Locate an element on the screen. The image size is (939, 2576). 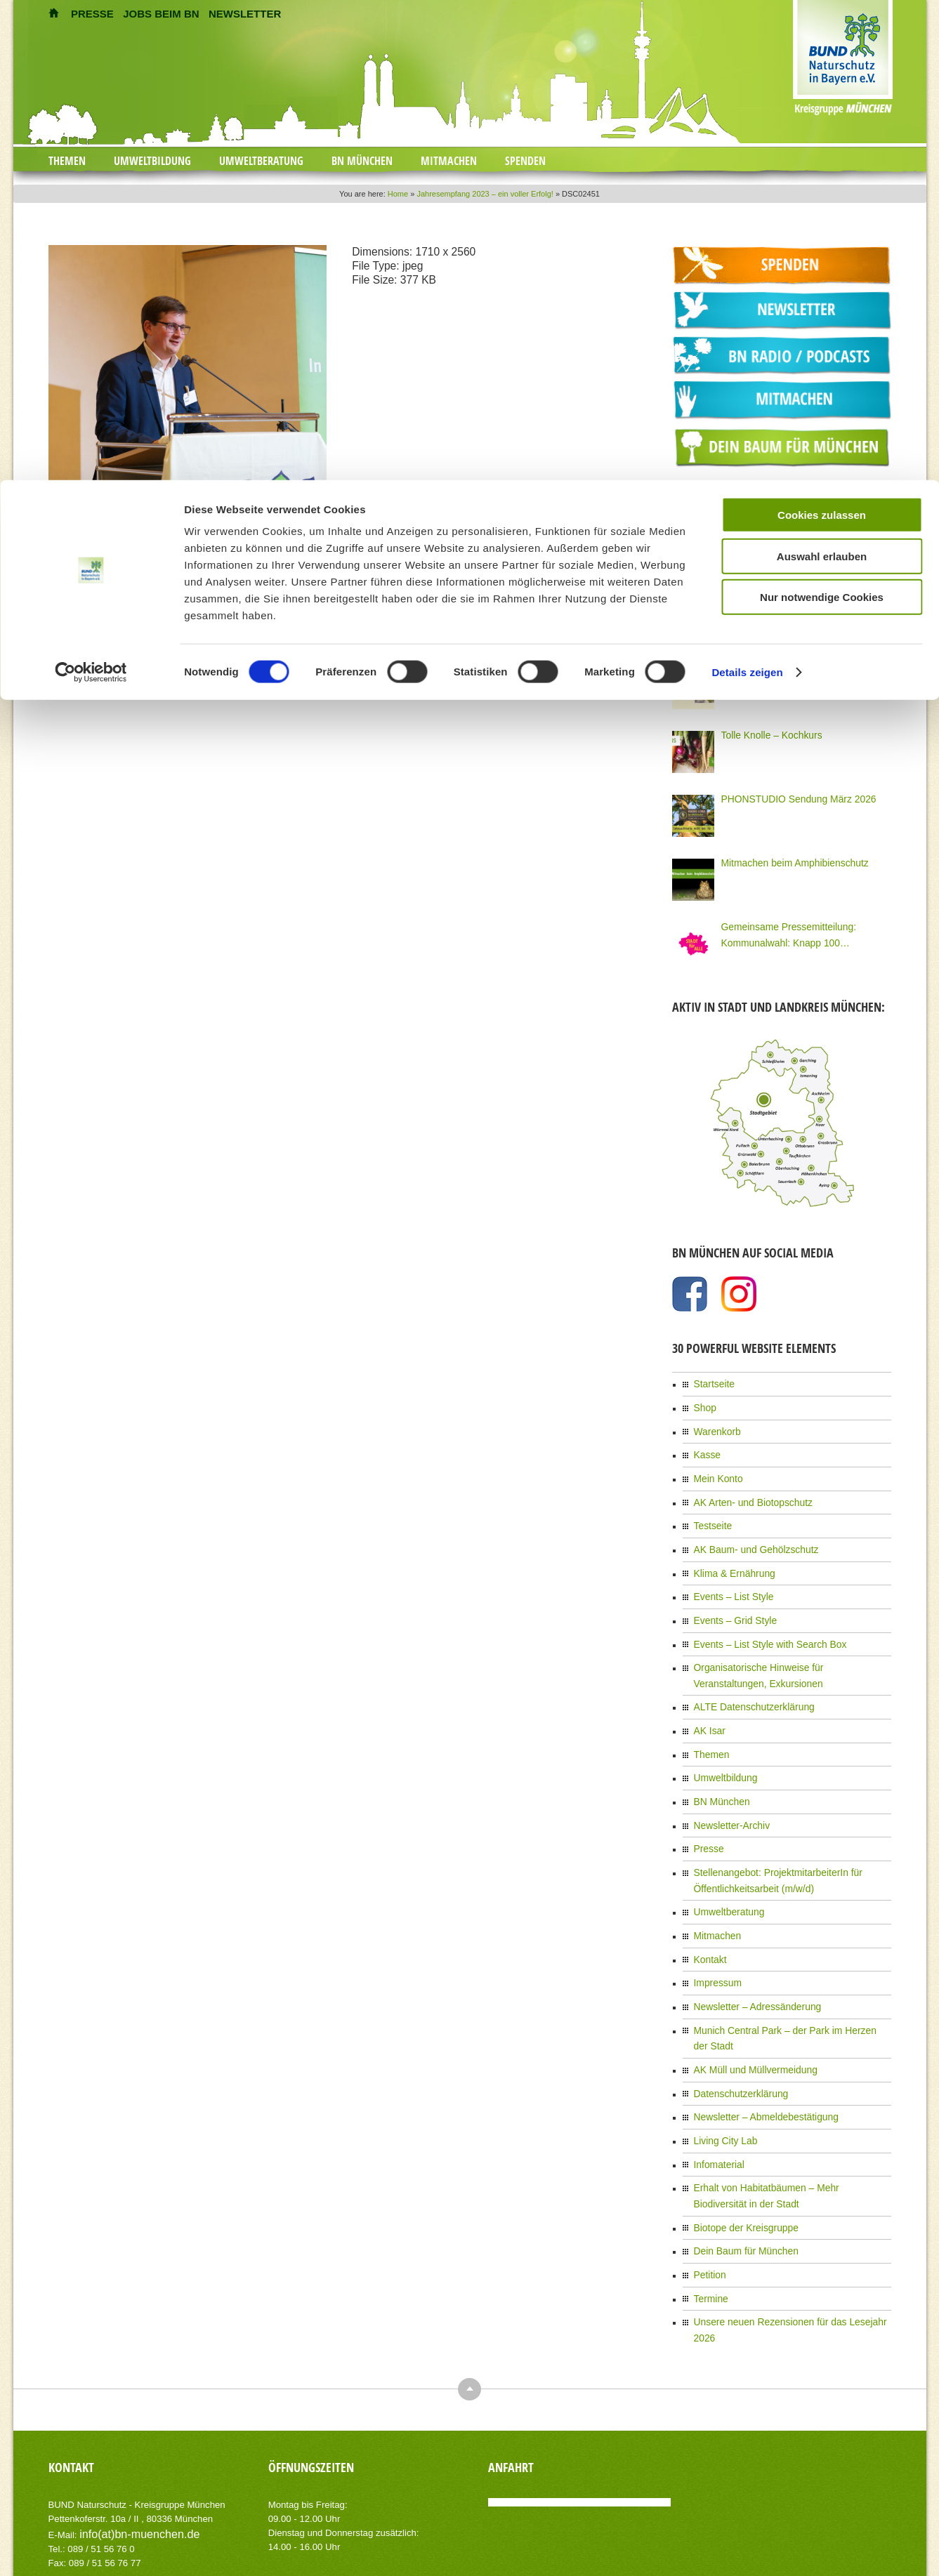
PHONSTUDIO Sendung März 2026 is located at coordinates (788, 794).